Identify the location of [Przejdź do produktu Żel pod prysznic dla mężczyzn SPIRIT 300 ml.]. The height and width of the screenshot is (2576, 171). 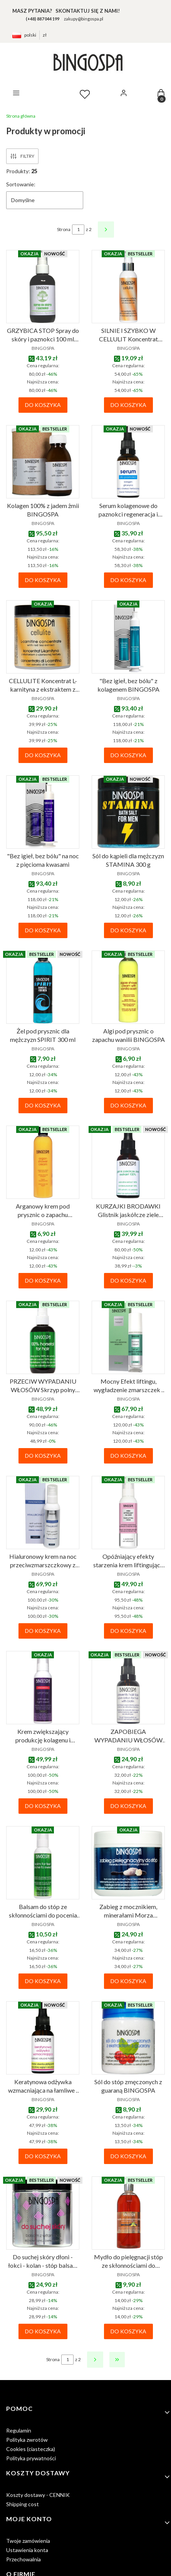
(43, 987).